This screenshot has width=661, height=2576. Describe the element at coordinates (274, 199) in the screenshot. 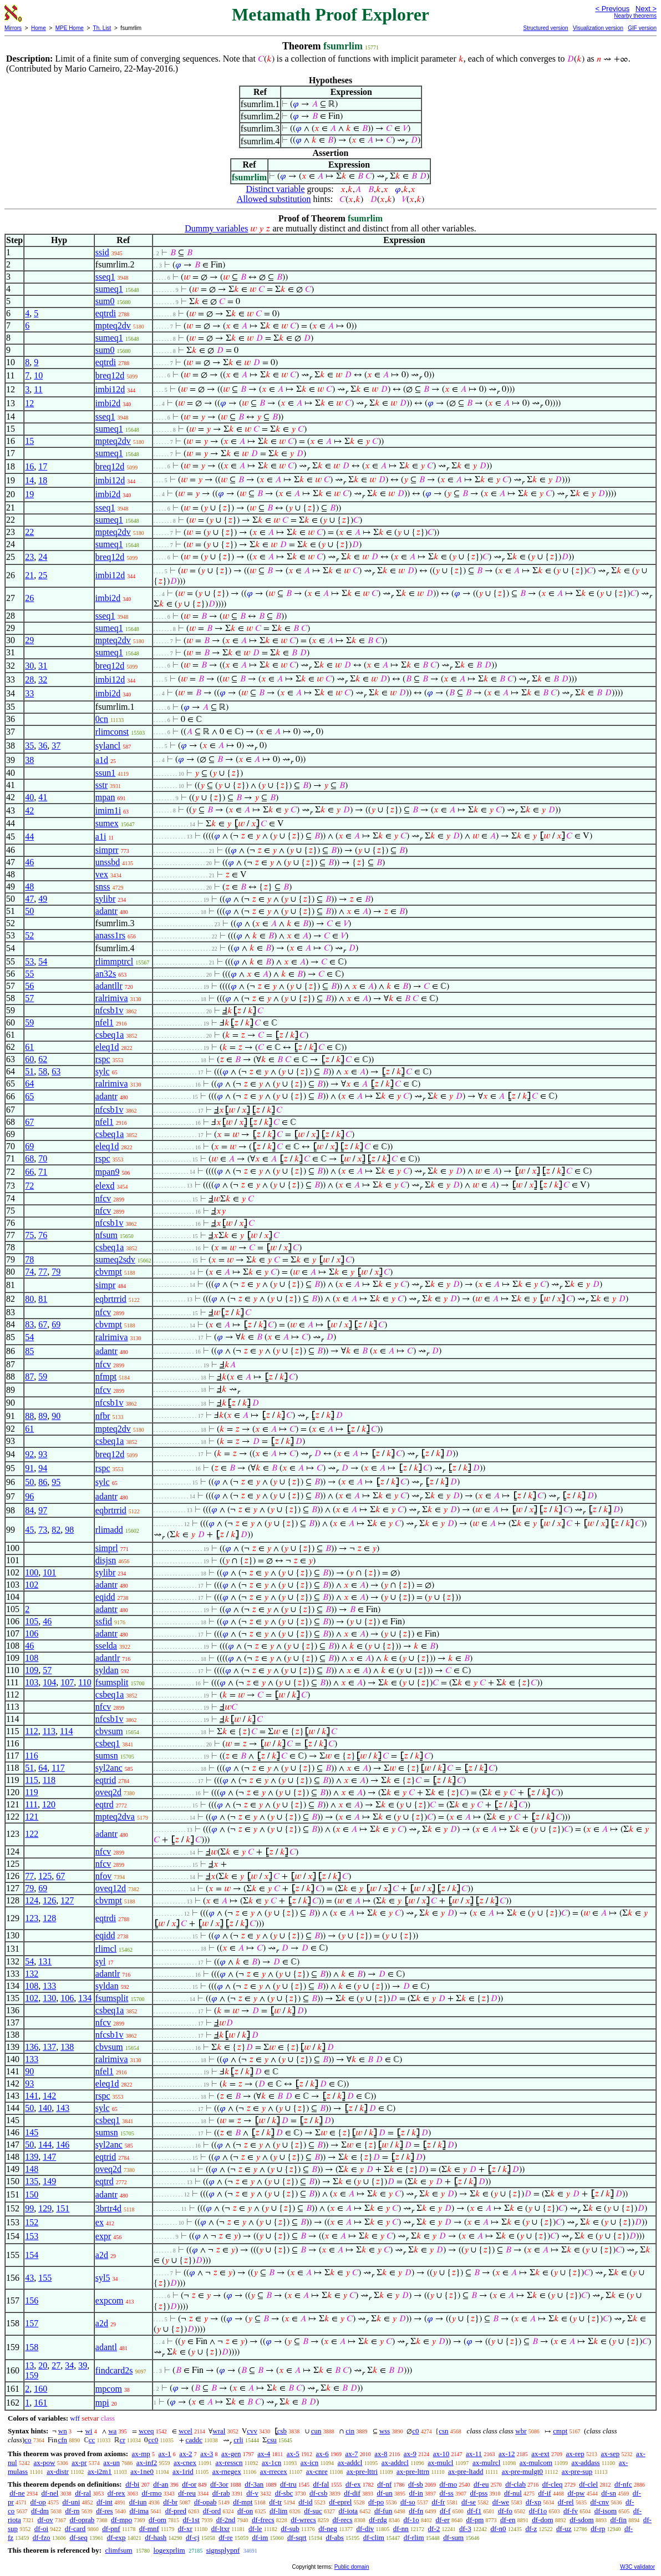

I see `Allowed substitution` at that location.